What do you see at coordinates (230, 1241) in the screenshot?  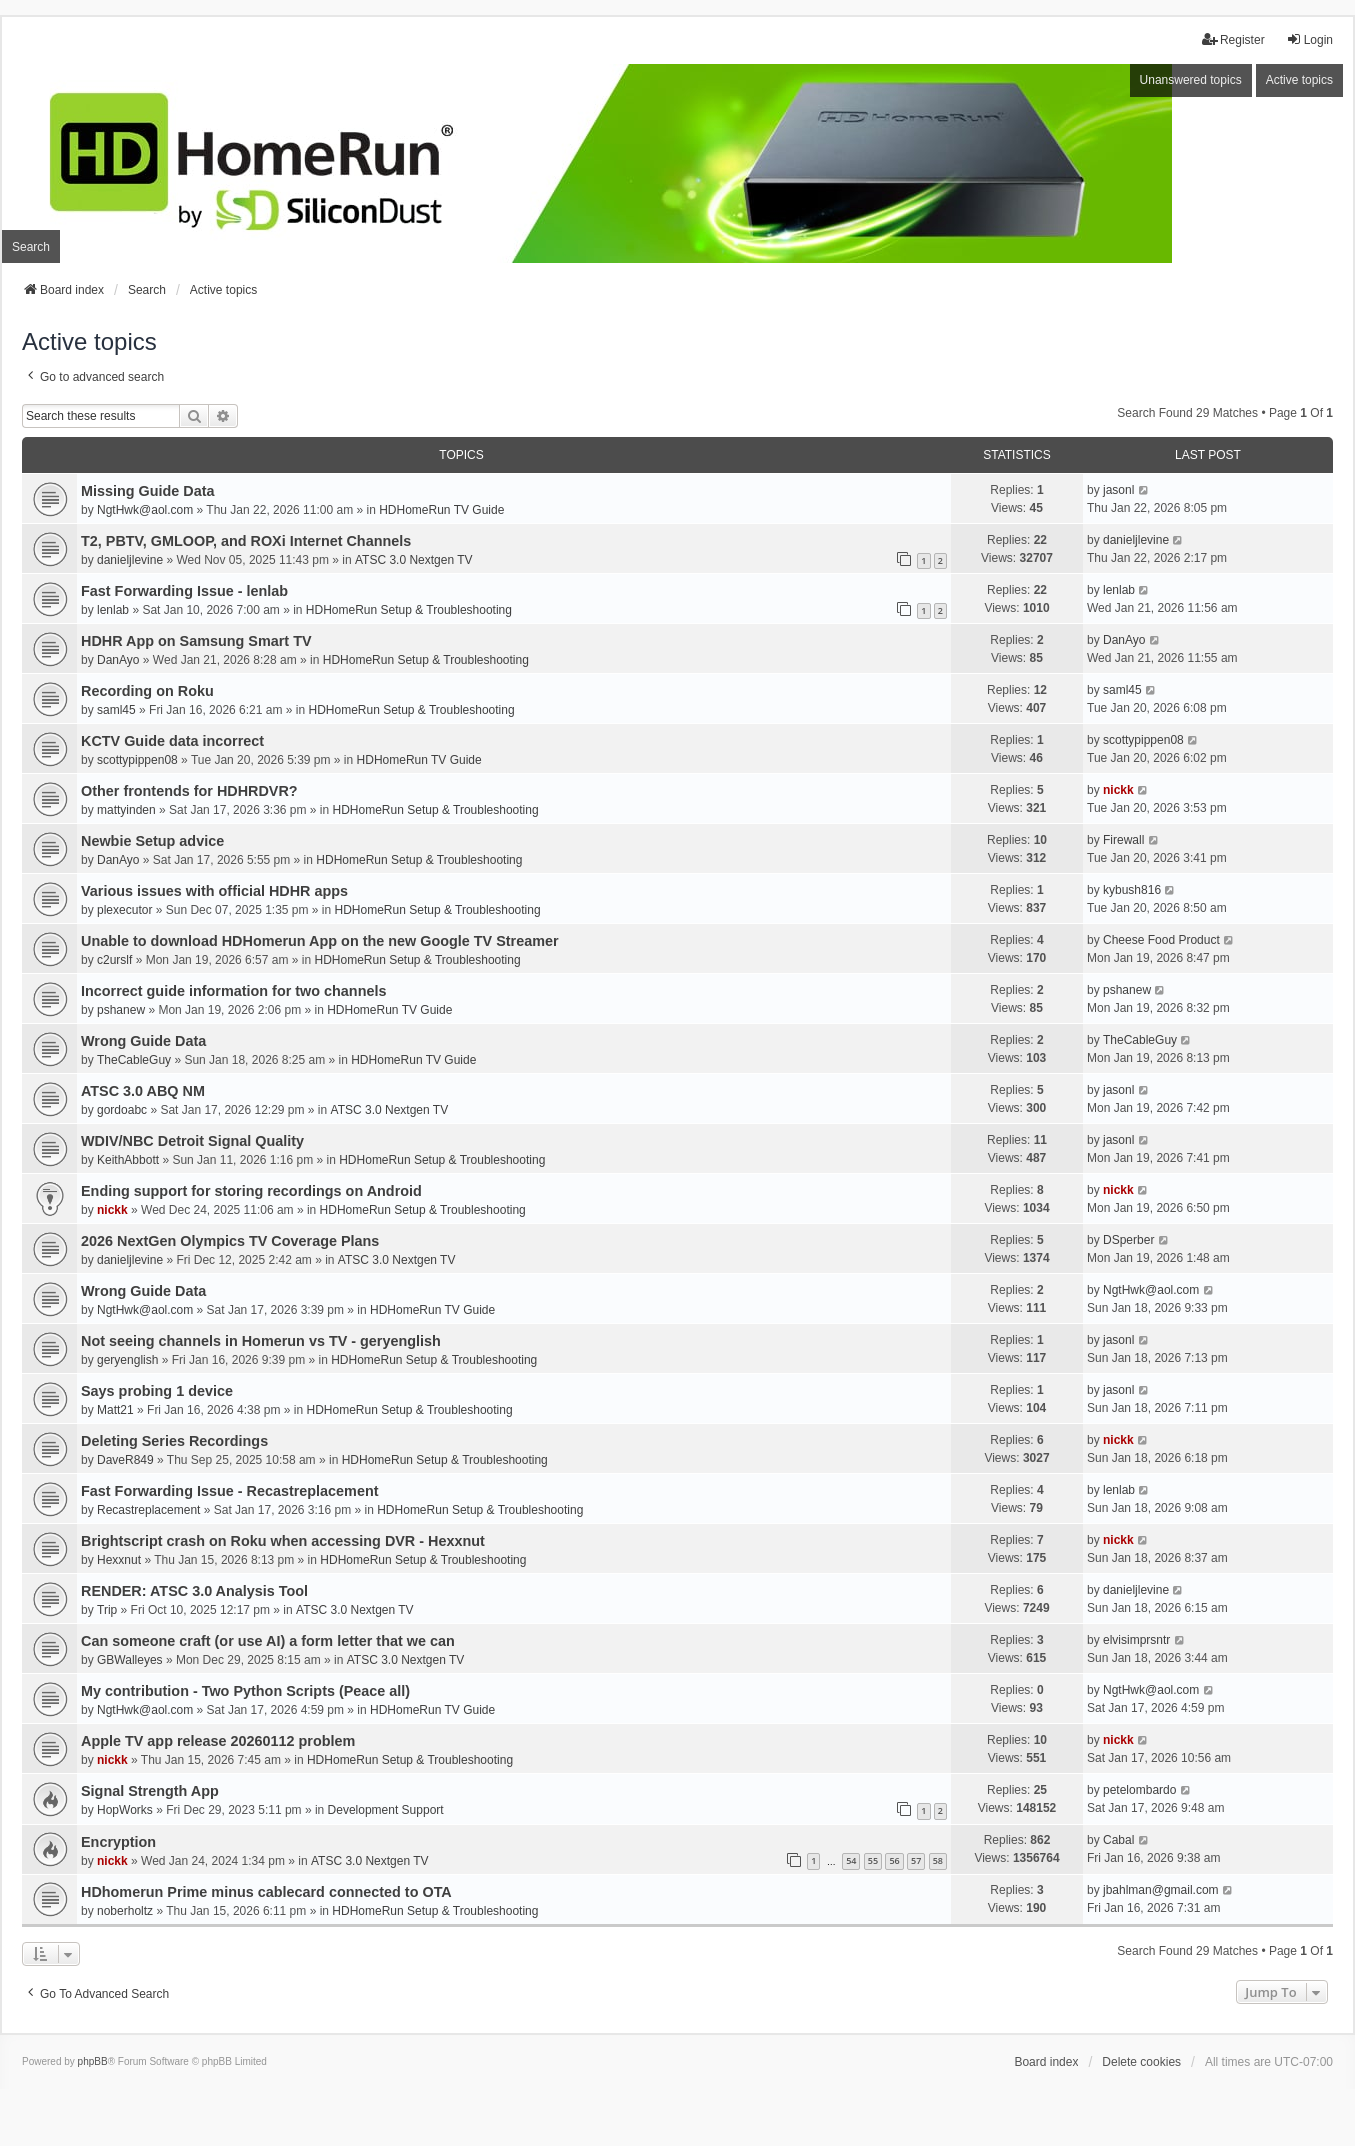 I see `2026 NextGen Olympics TV Coverage Plans` at bounding box center [230, 1241].